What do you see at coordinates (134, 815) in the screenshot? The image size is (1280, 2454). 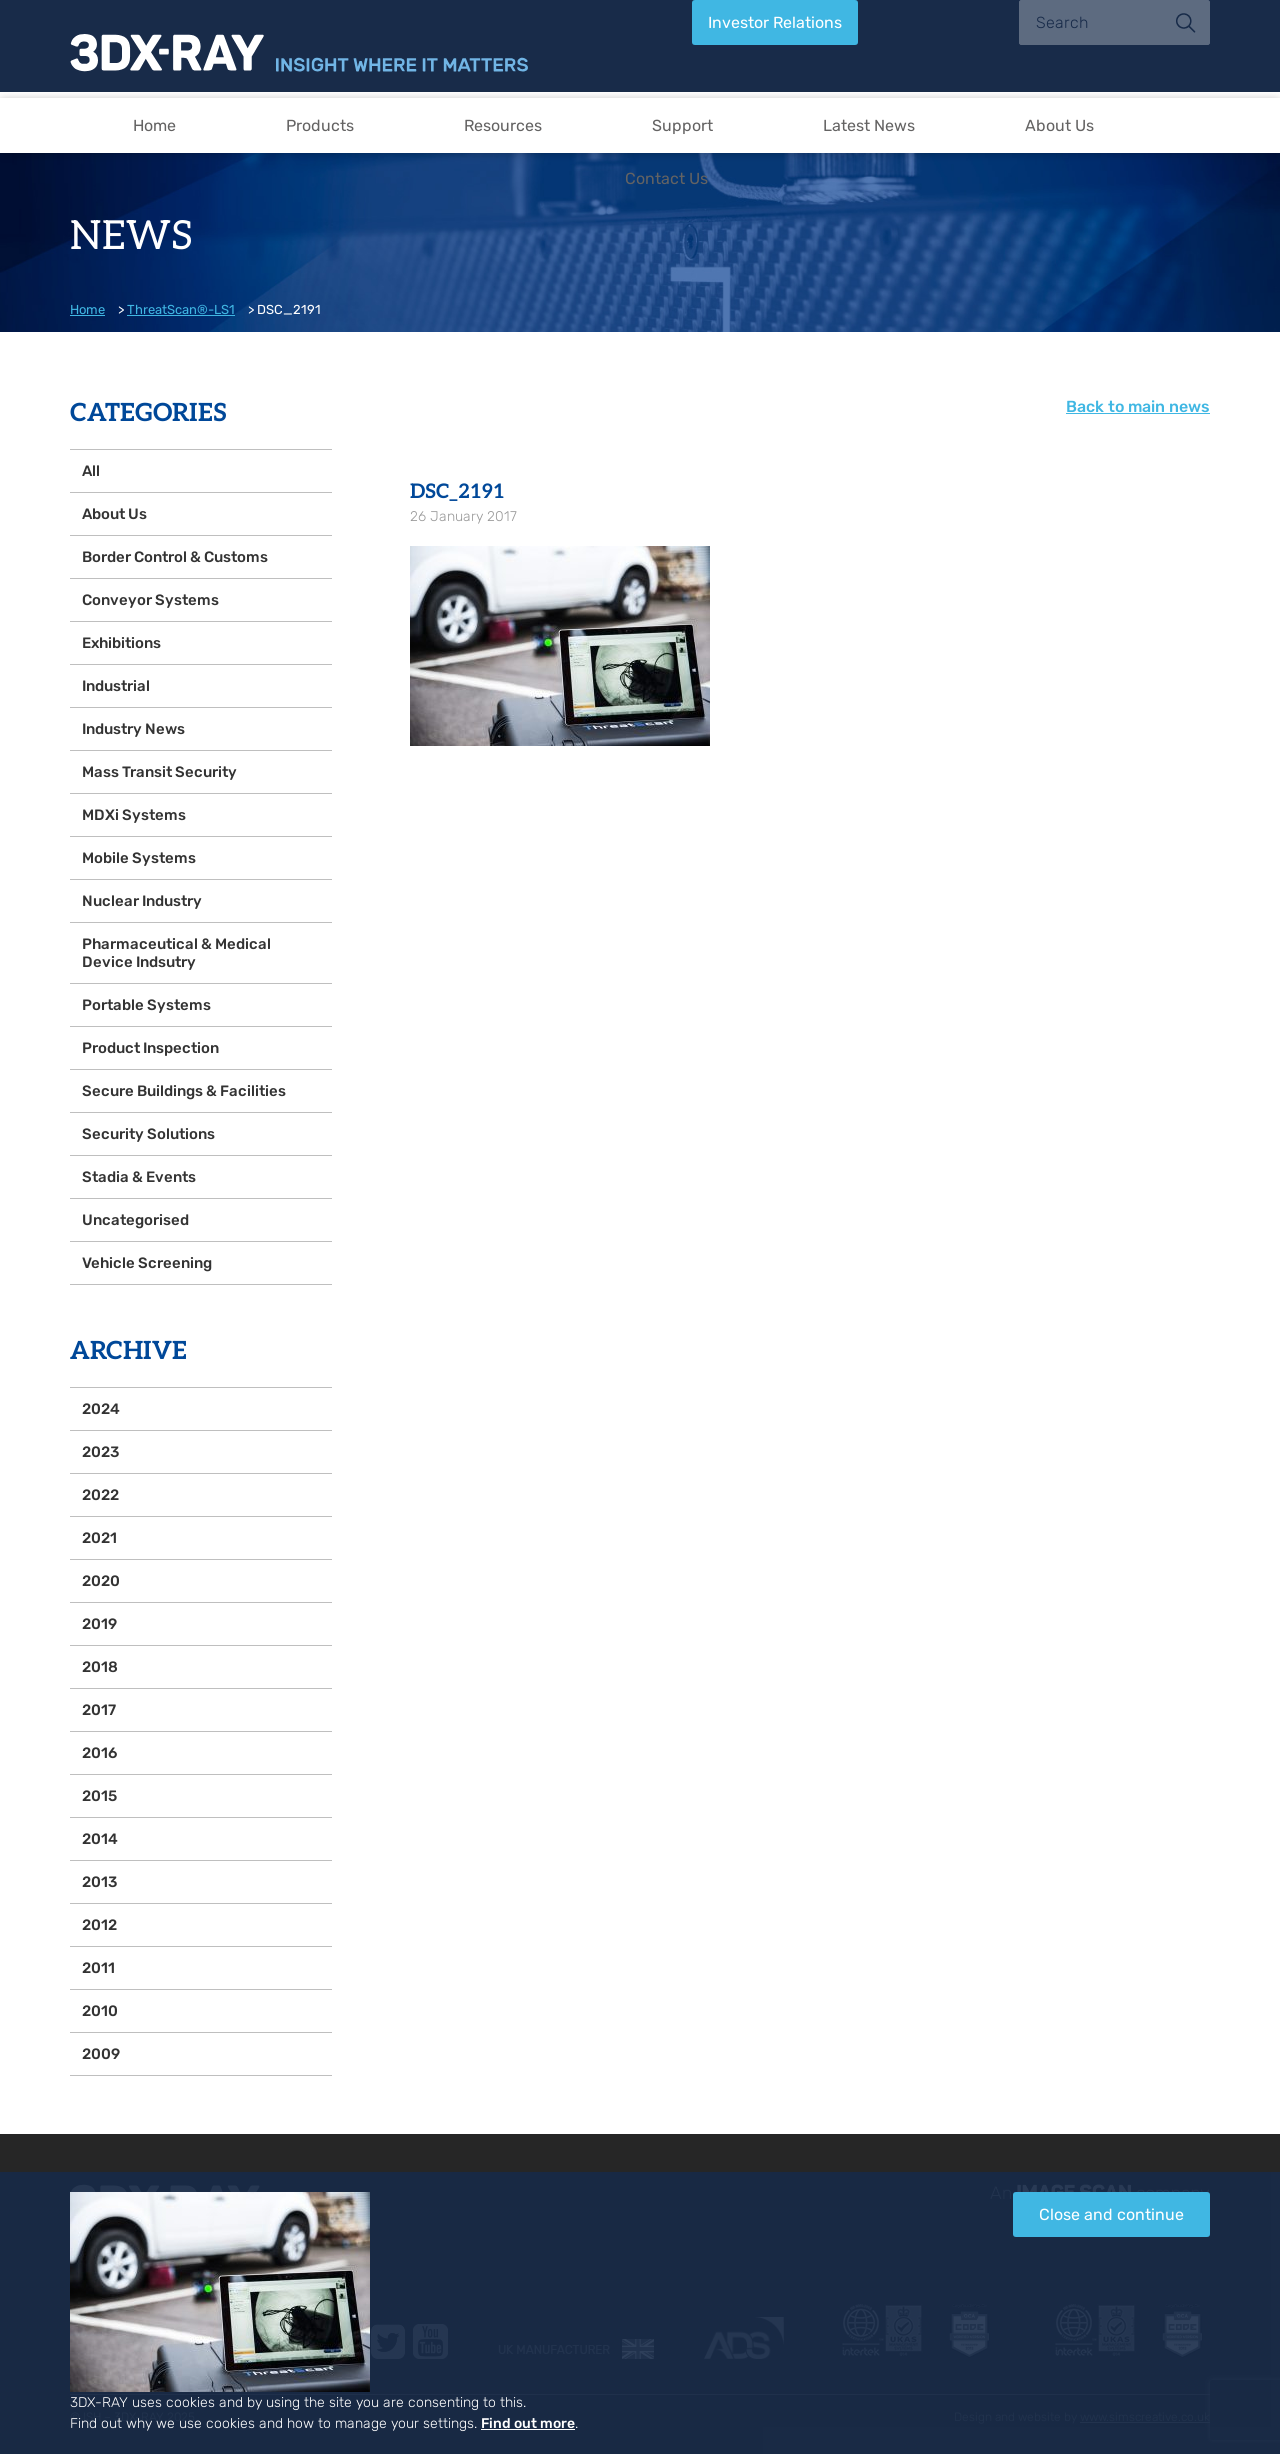 I see `MDXi Systems` at bounding box center [134, 815].